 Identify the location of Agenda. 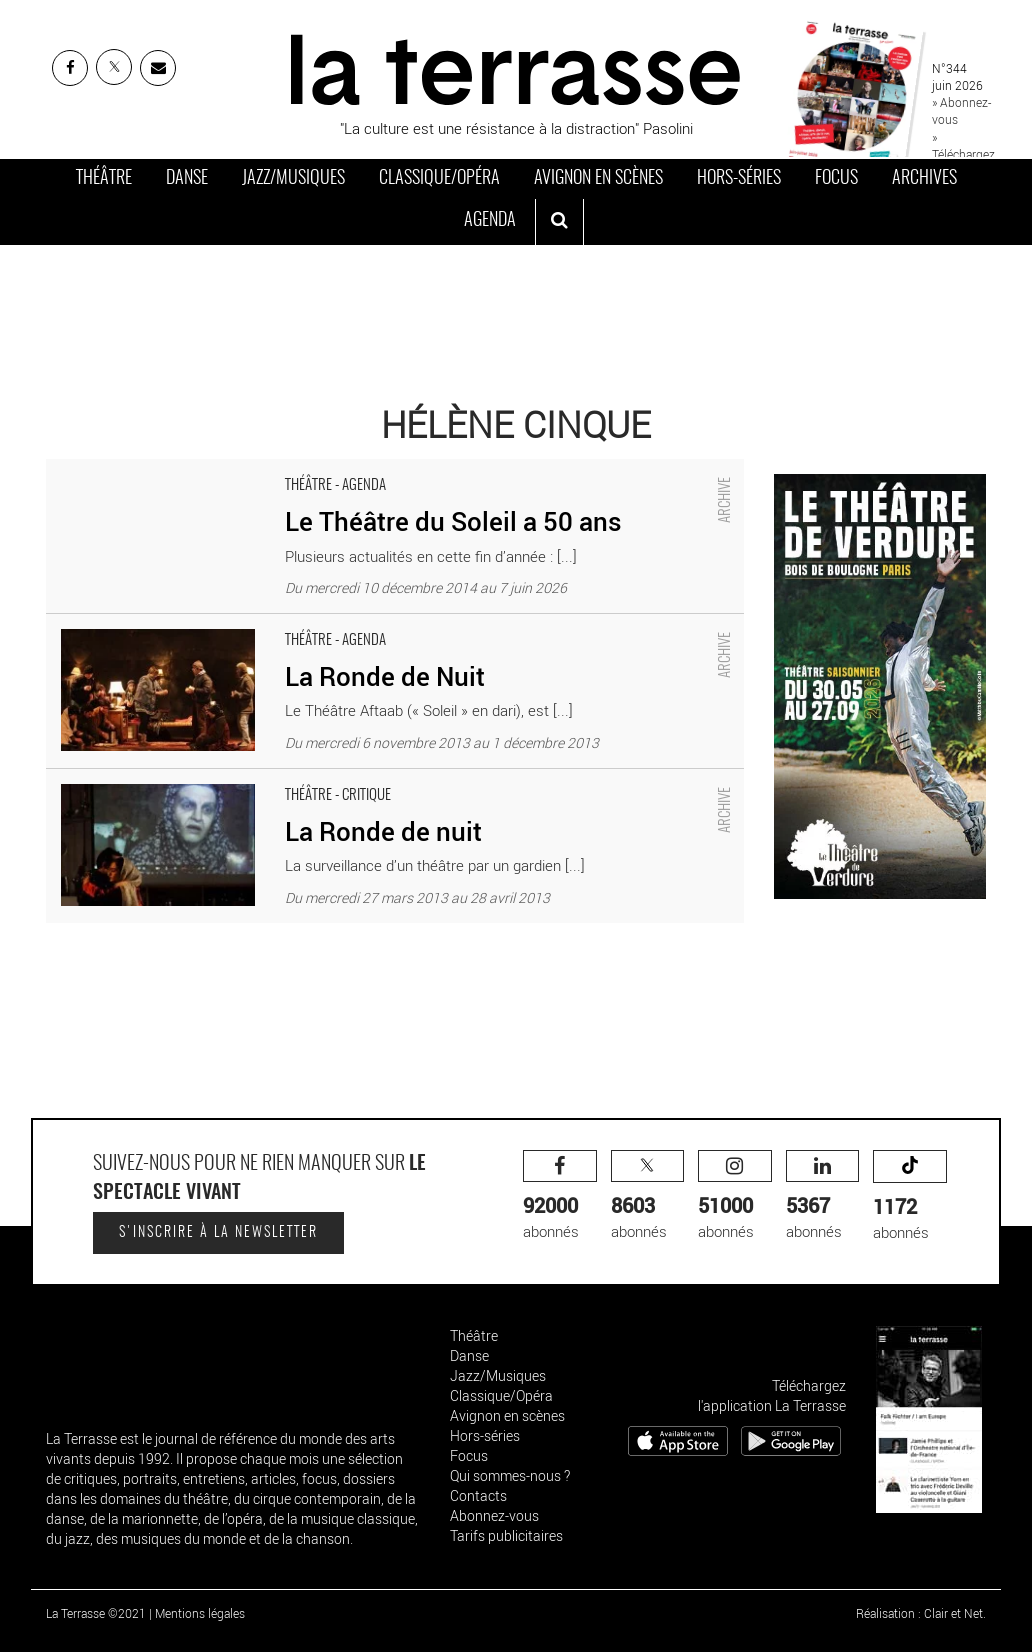
(490, 221).